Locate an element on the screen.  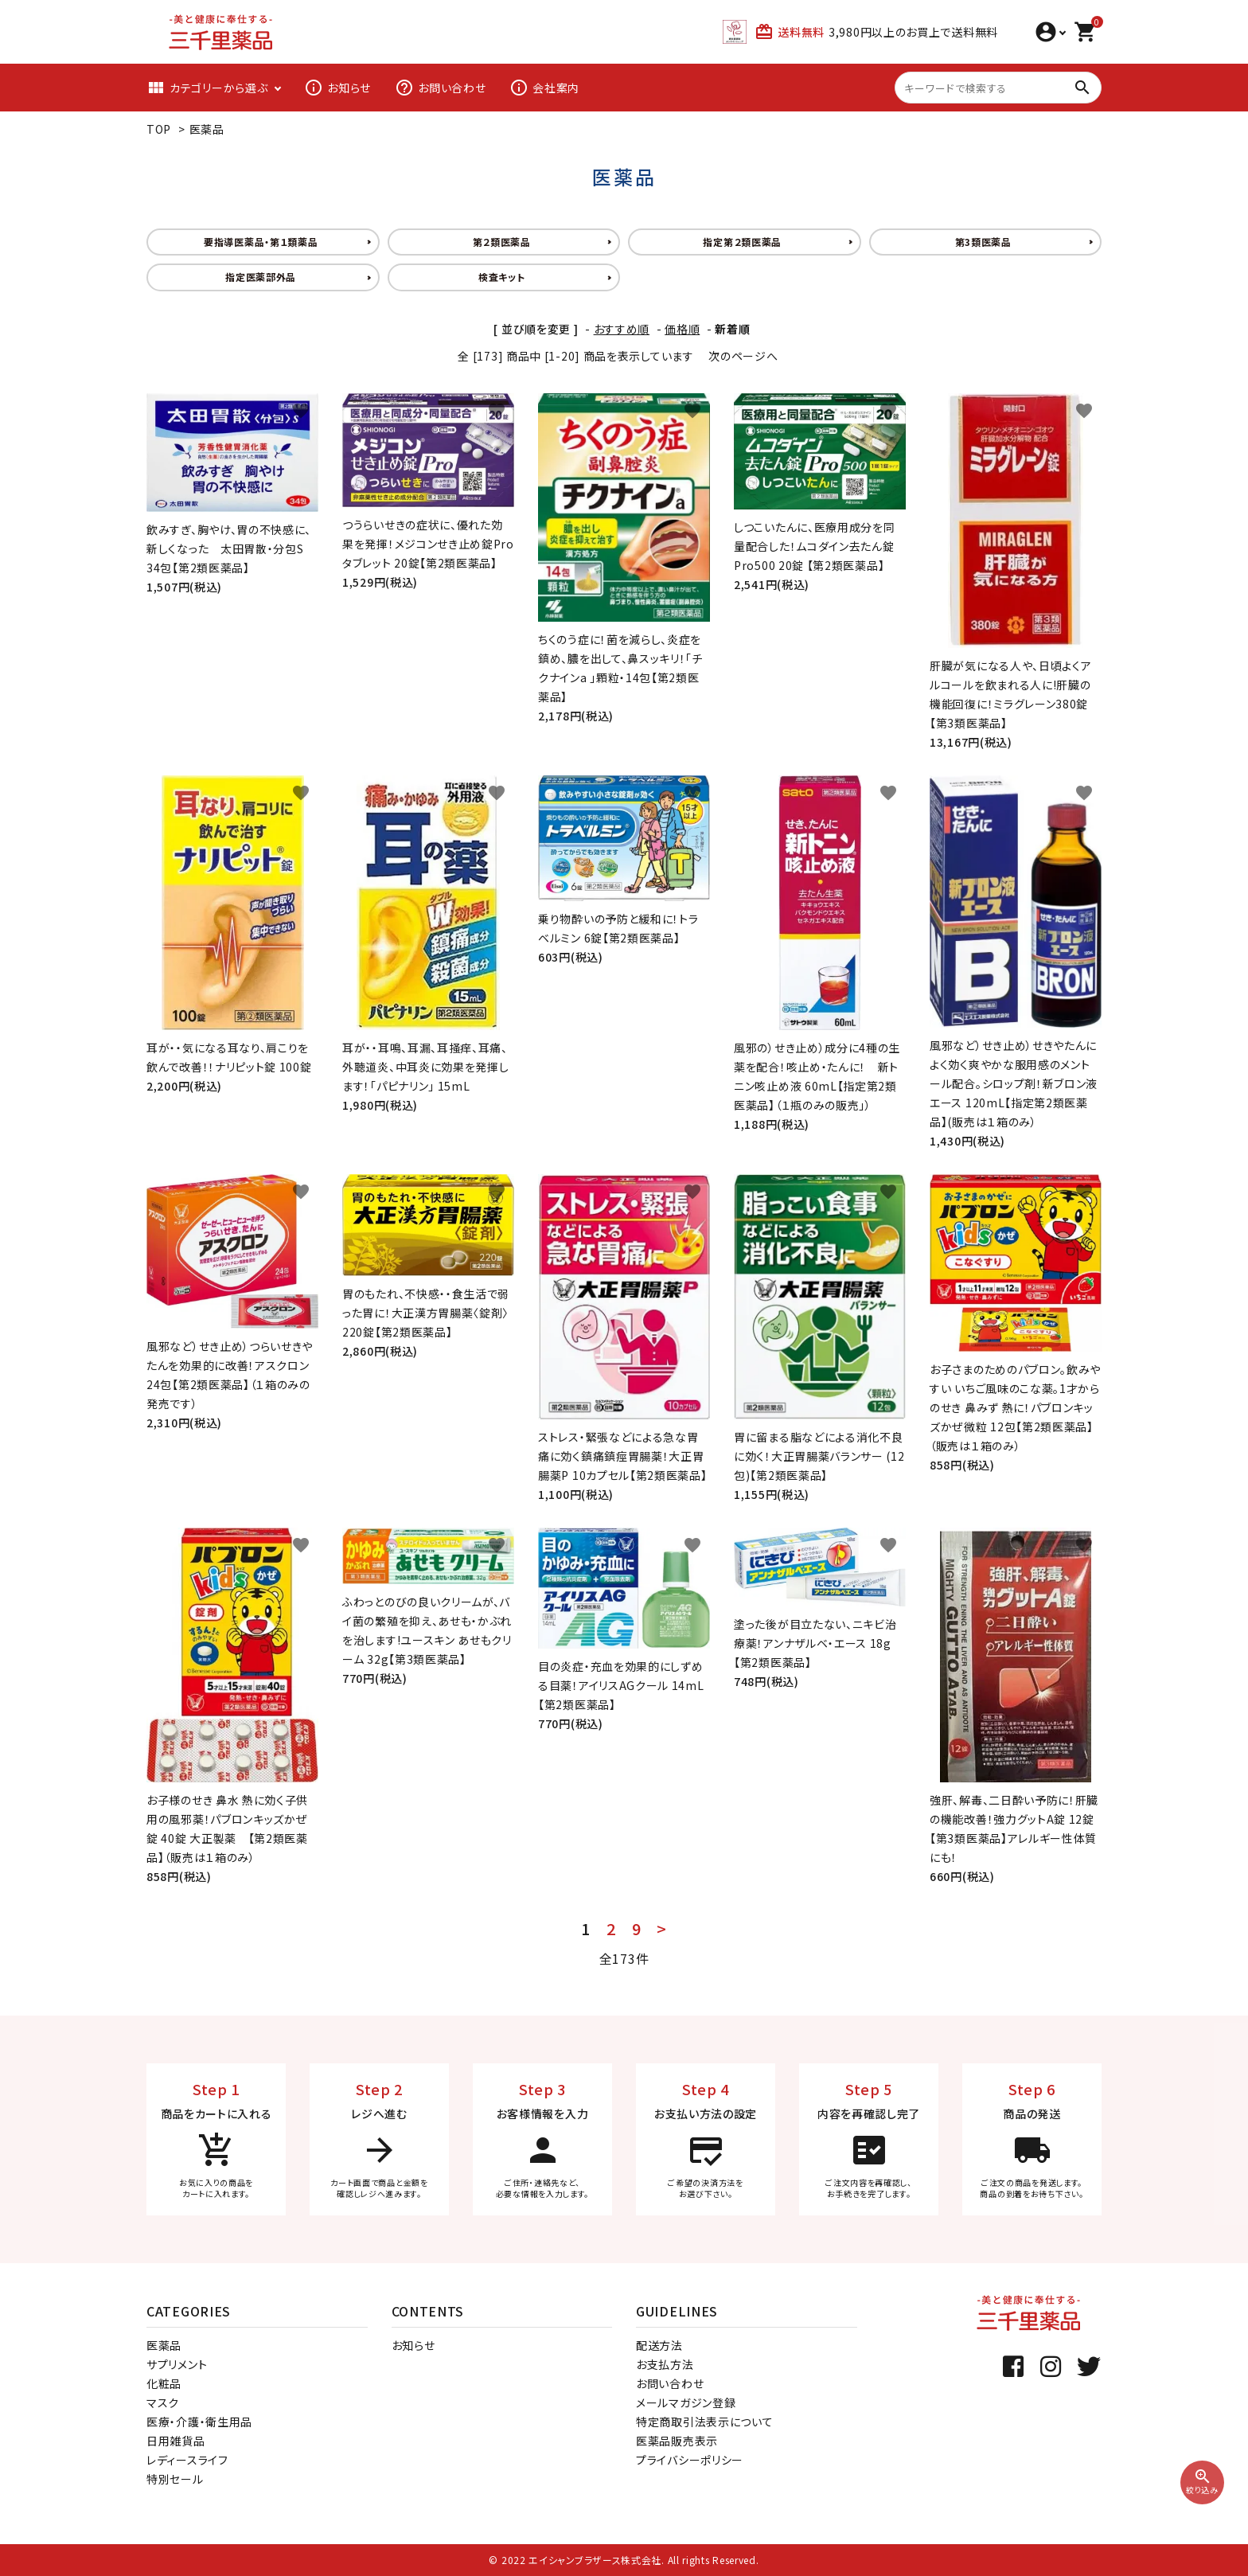
レディースライフ is located at coordinates (187, 2460).